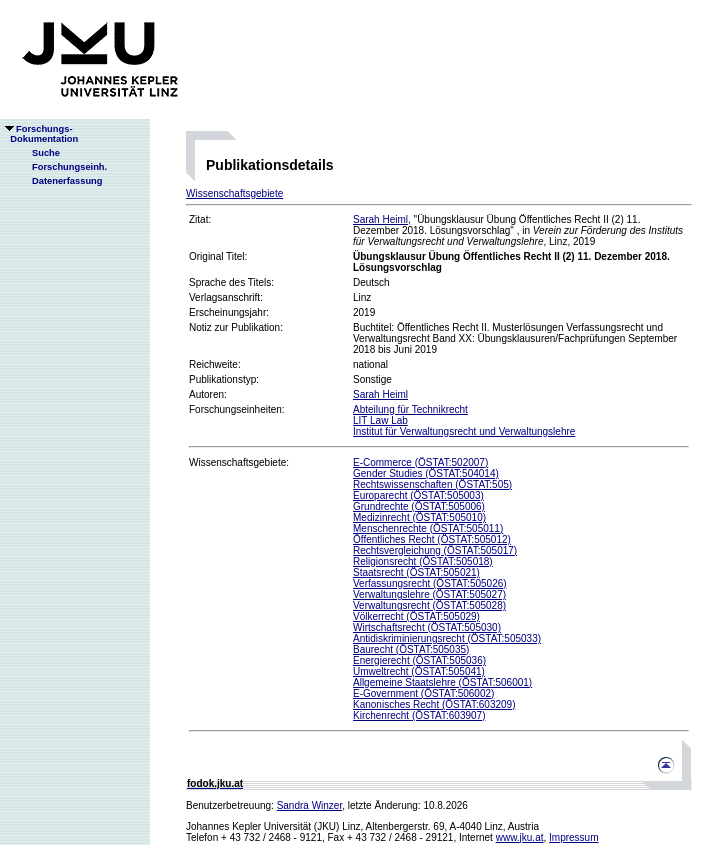 The width and height of the screenshot is (712, 845). Describe the element at coordinates (429, 605) in the screenshot. I see `Verwaltungsrecht (ÖSTAT:505028)` at that location.